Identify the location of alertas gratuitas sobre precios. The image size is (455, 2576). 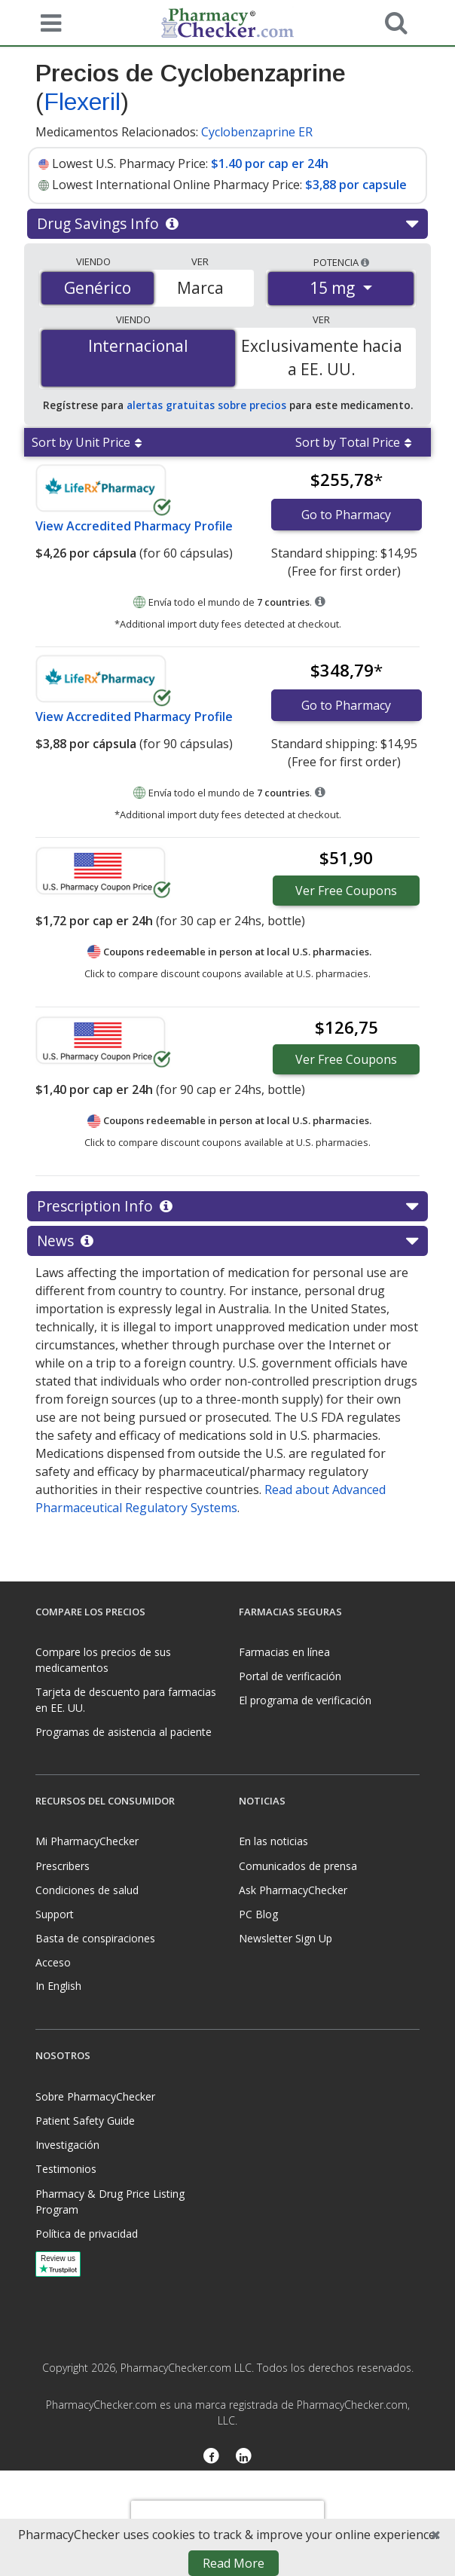
(206, 405).